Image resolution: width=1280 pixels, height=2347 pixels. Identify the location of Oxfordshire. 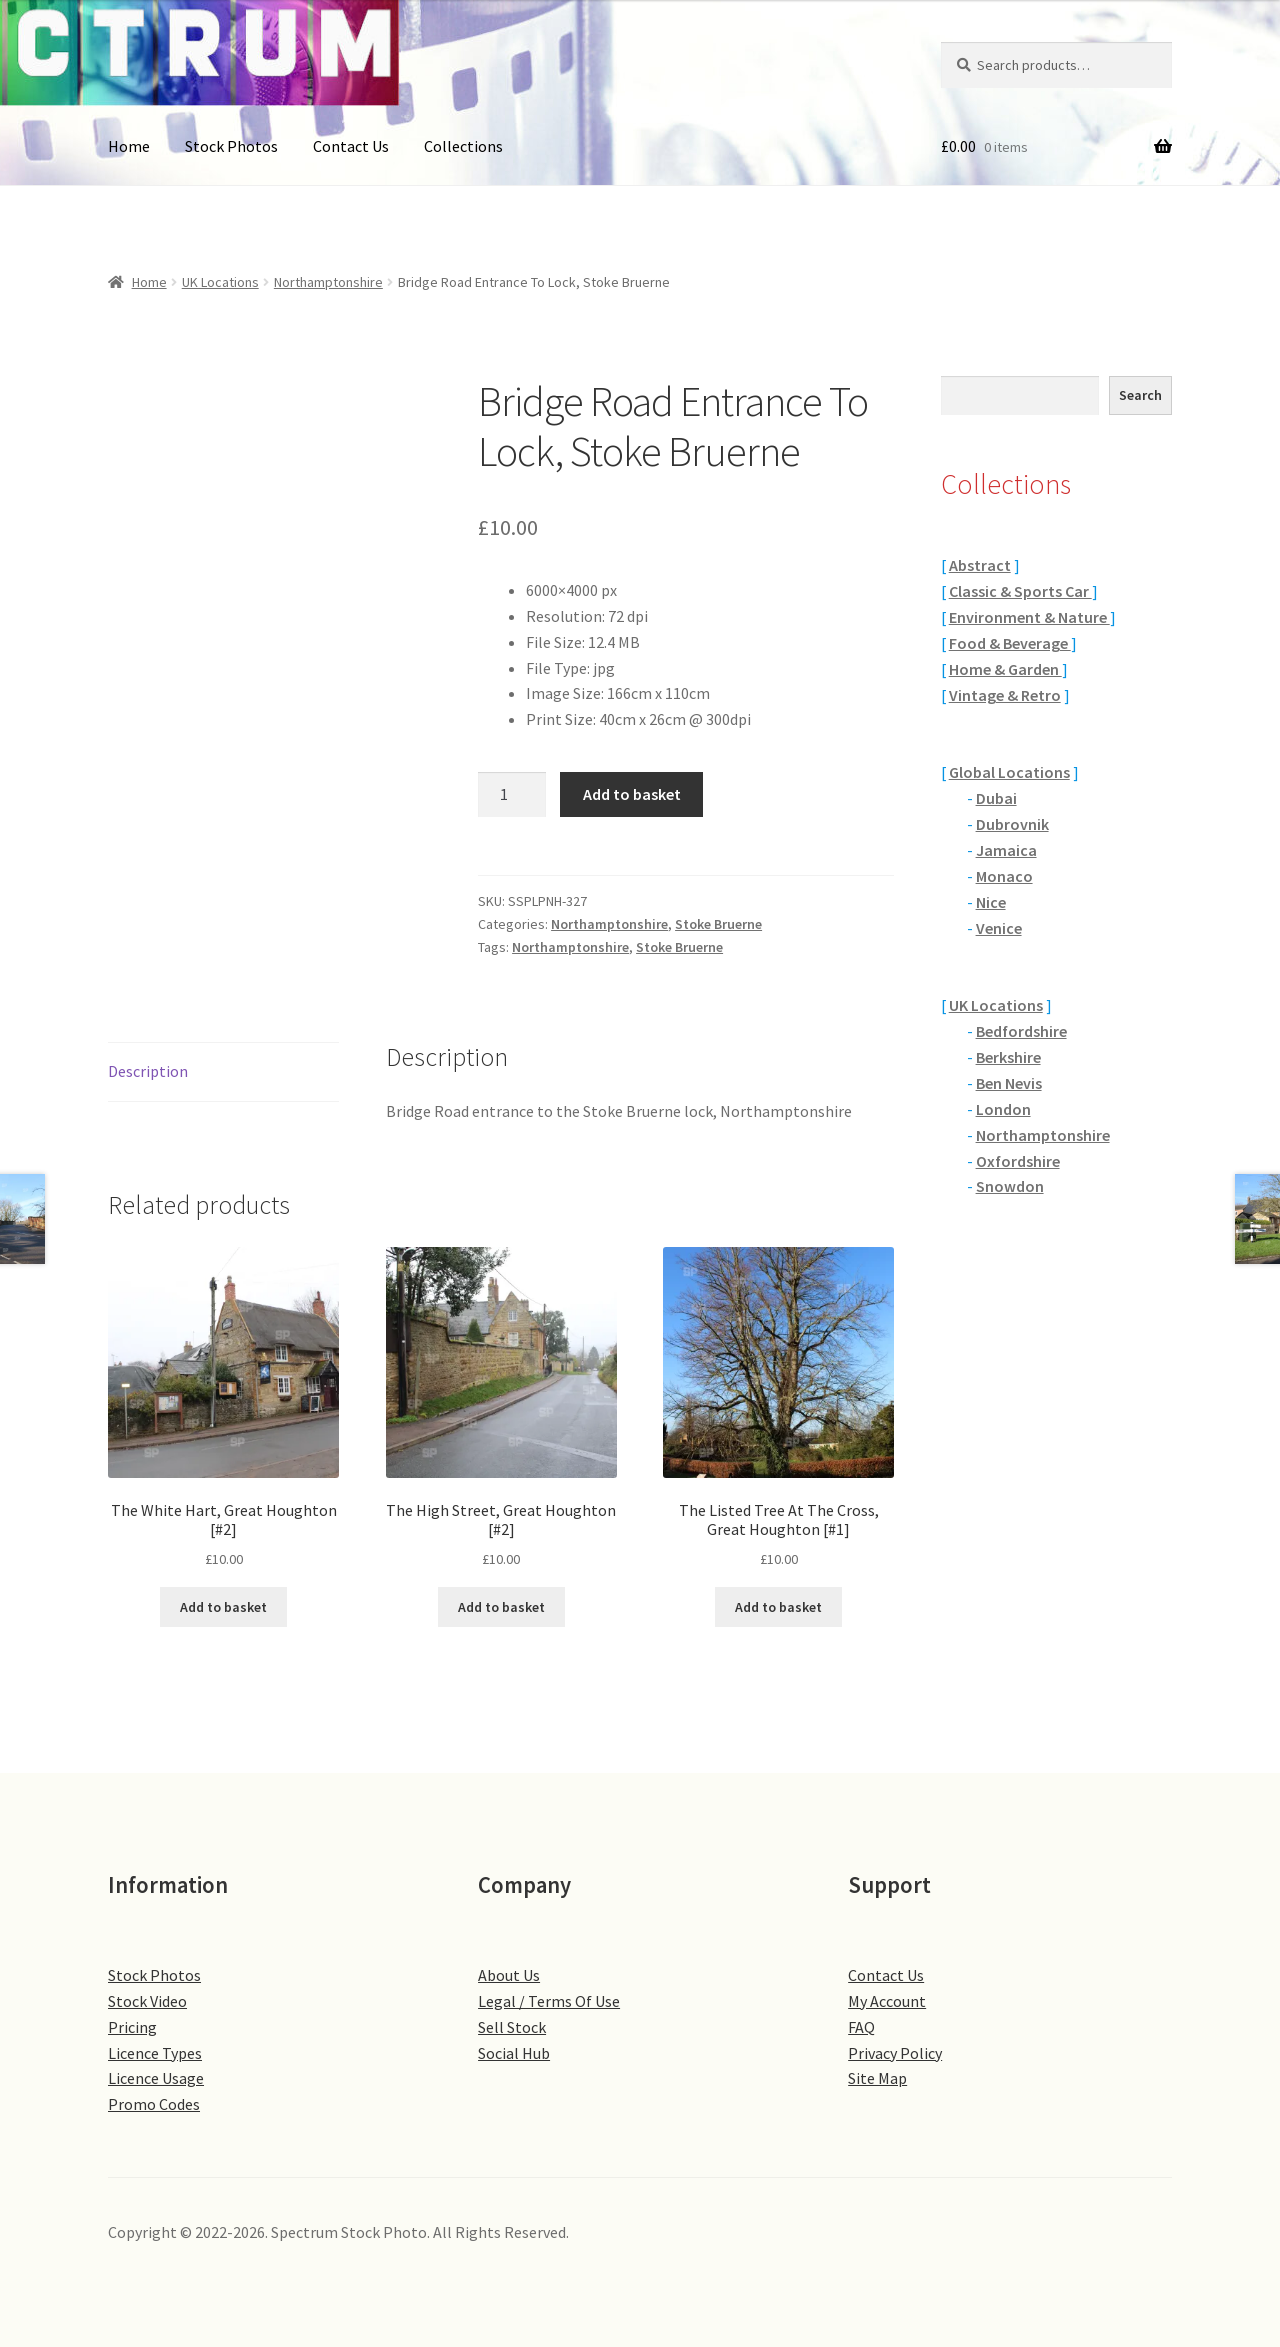
(1018, 1161).